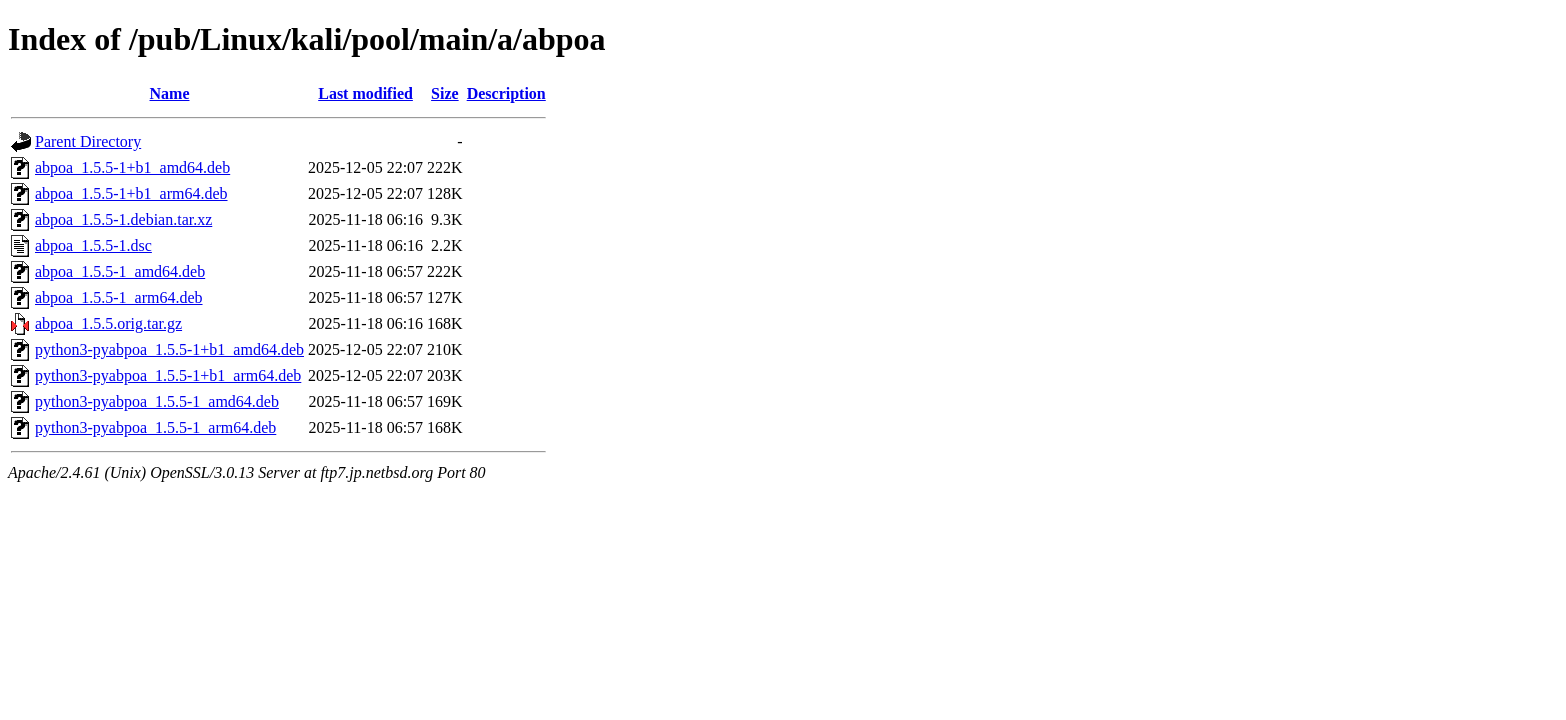 The height and width of the screenshot is (720, 1566). I want to click on python3-pyabpoa_1.5.5-1_arm64.deb, so click(155, 427).